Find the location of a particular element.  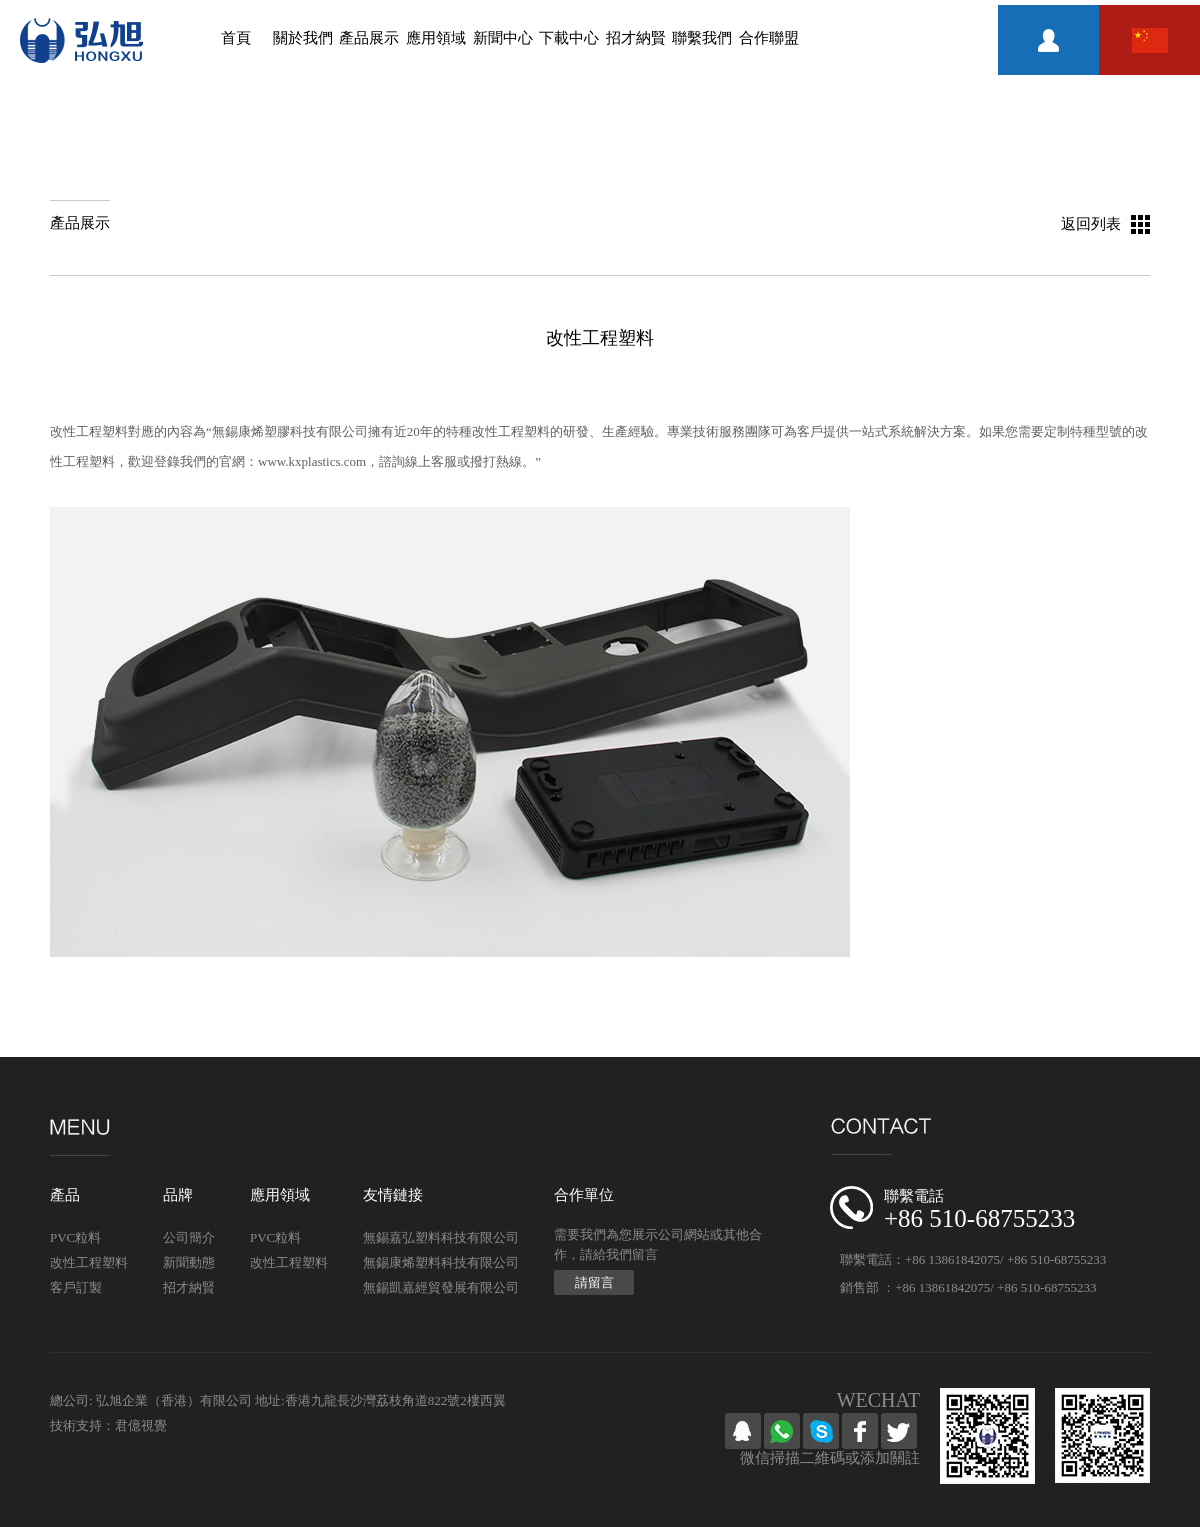

無錫康烯塑料科技有限公司 is located at coordinates (441, 1262).